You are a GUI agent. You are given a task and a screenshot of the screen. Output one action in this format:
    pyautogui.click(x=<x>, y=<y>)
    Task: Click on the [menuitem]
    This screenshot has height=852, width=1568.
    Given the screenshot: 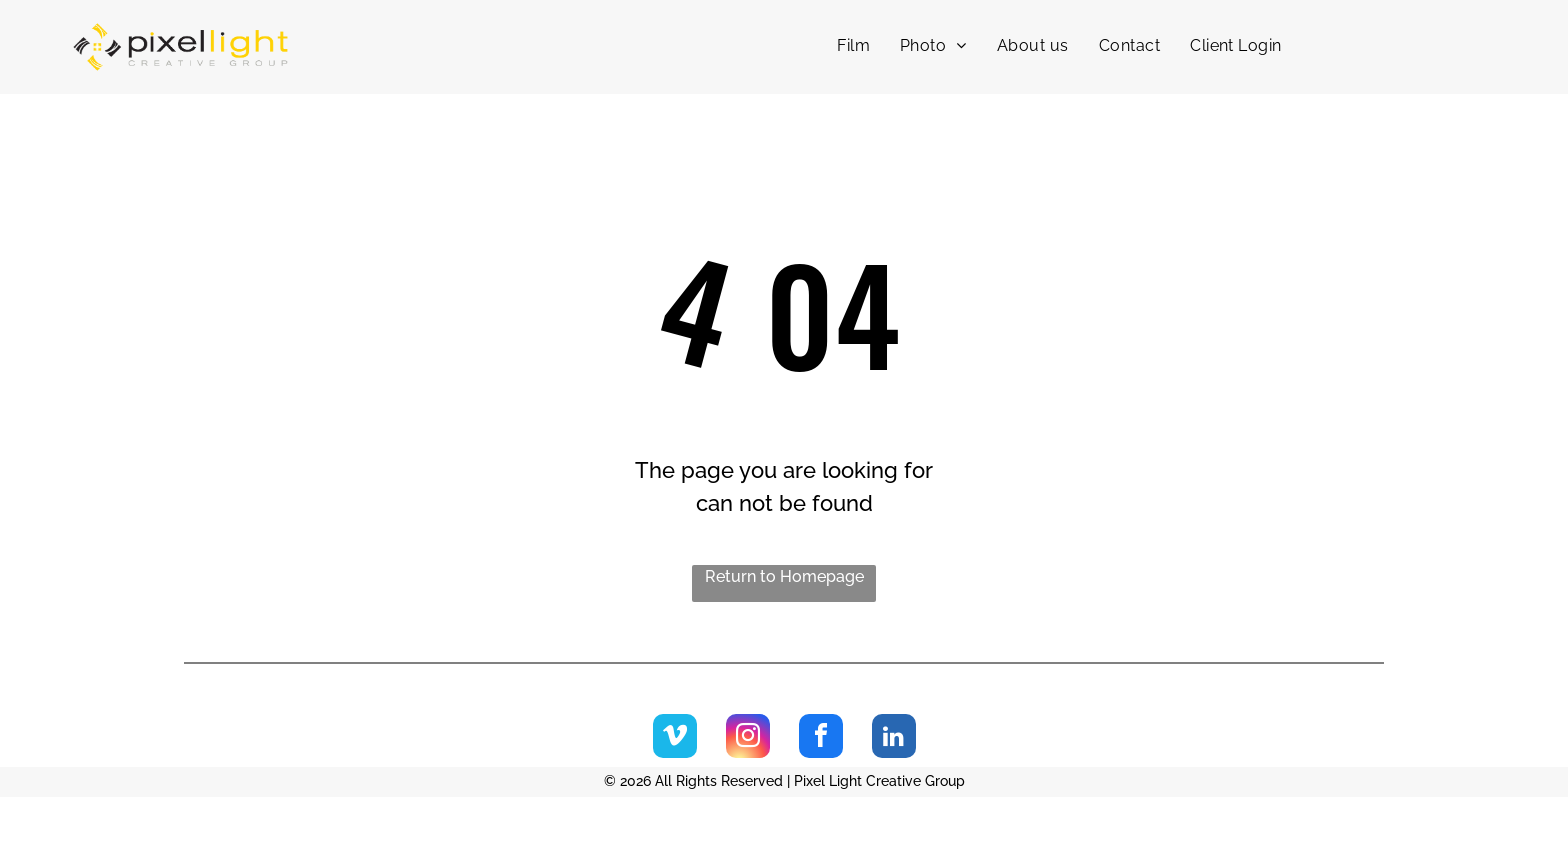 What is the action you would take?
    pyautogui.click(x=853, y=46)
    